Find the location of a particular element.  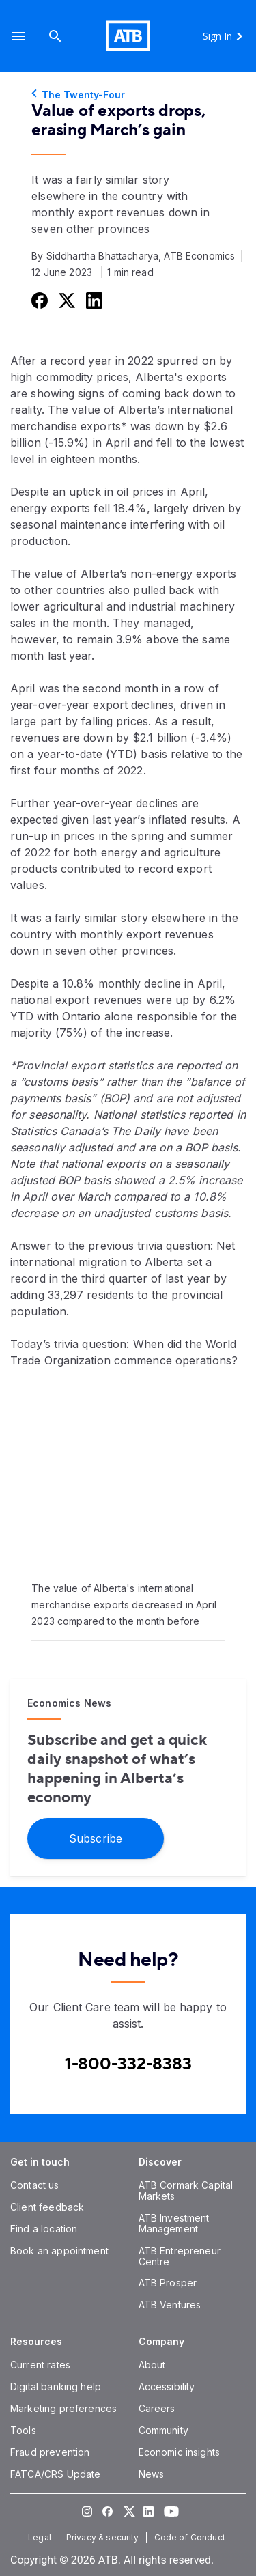

[Fraud prevention] is located at coordinates (49, 2452).